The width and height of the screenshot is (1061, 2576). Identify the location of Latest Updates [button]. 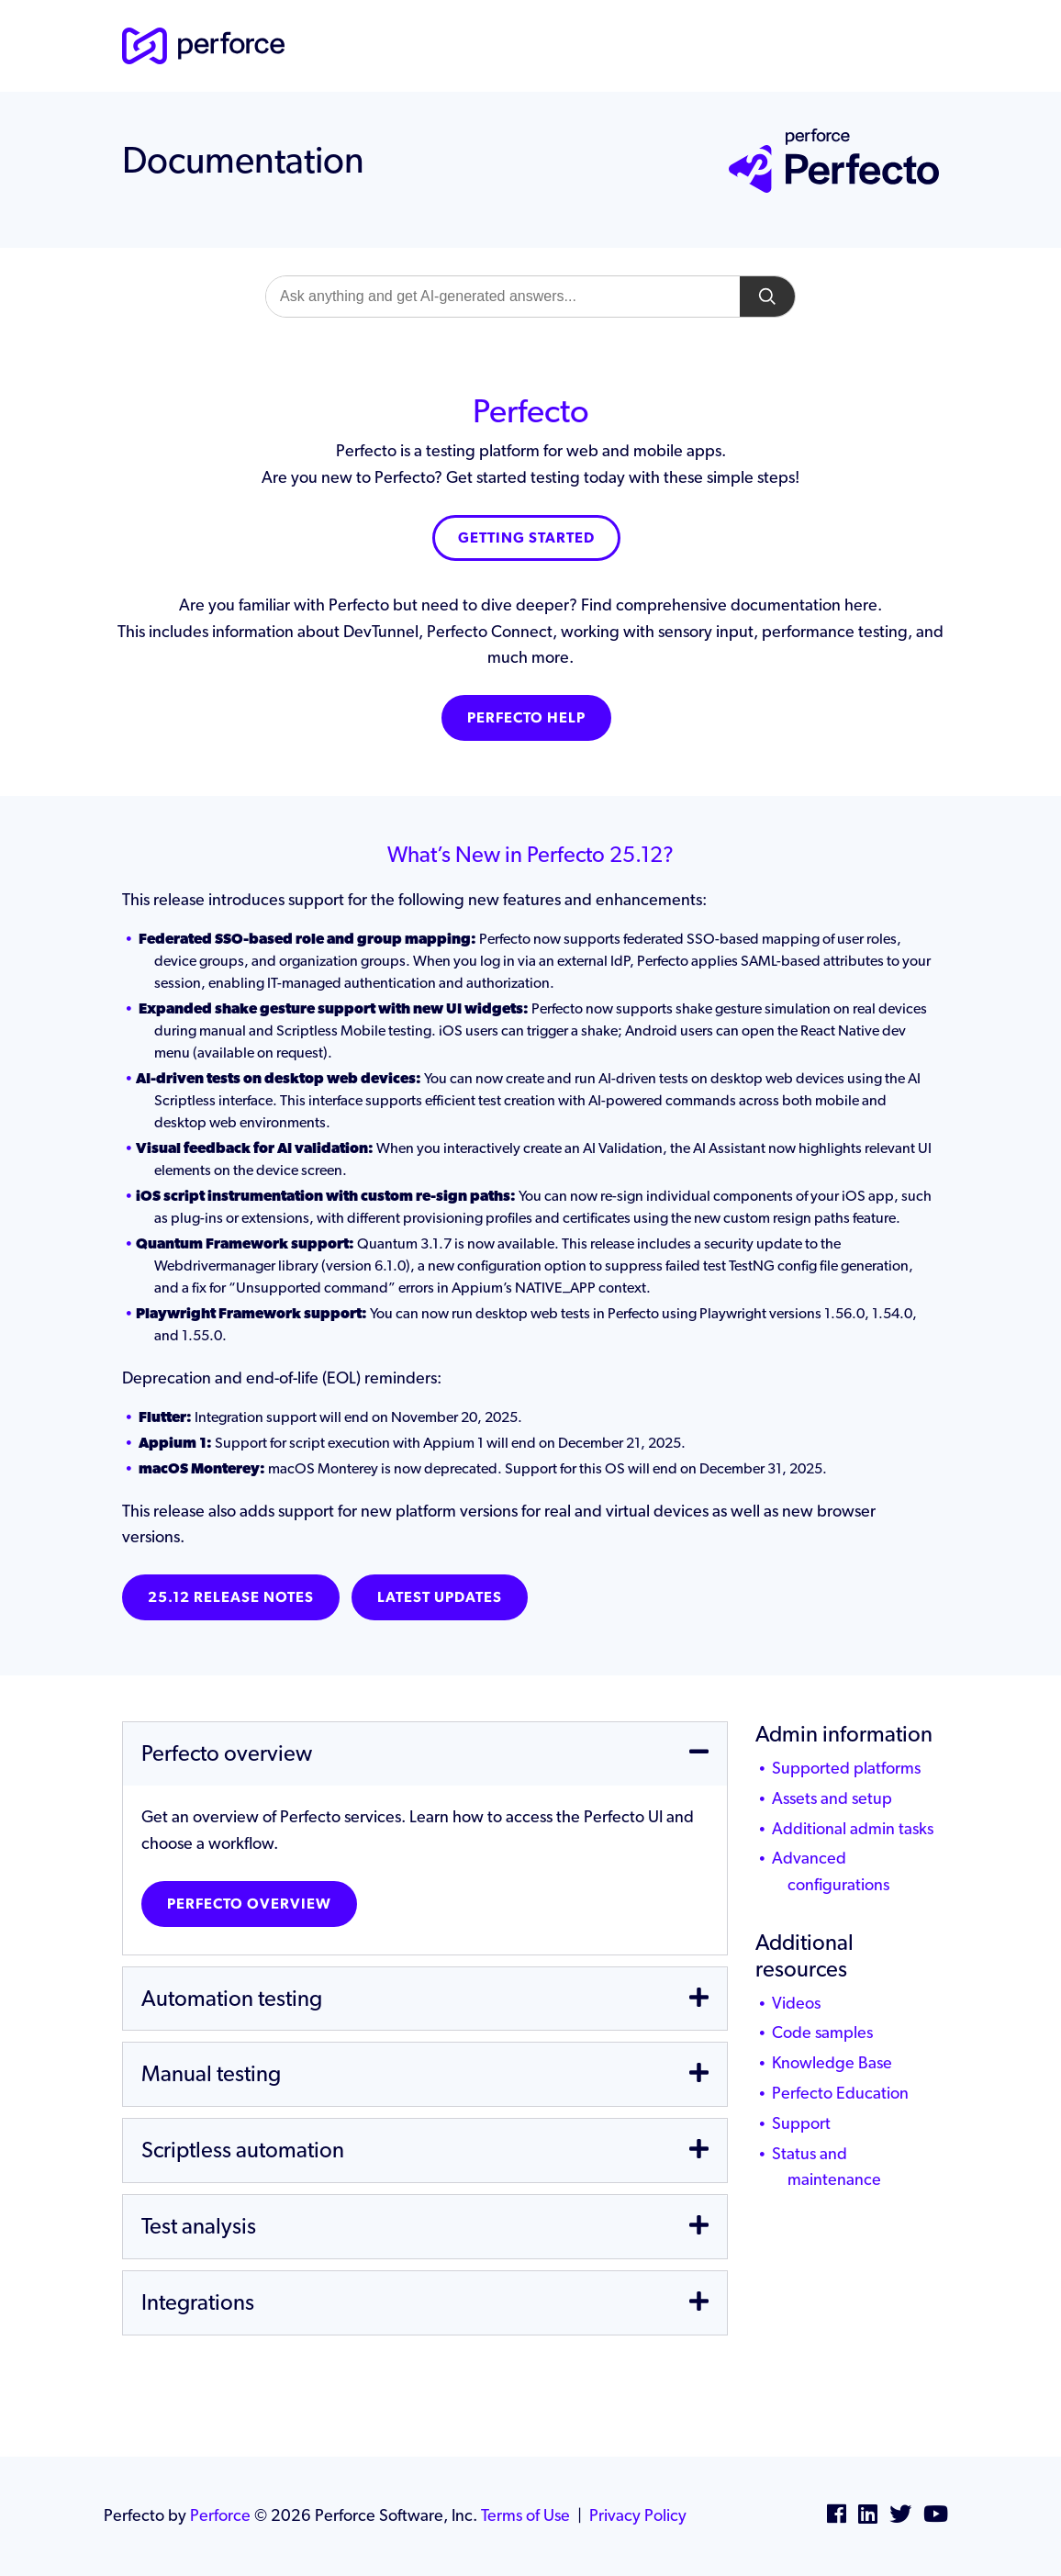
(439, 1597).